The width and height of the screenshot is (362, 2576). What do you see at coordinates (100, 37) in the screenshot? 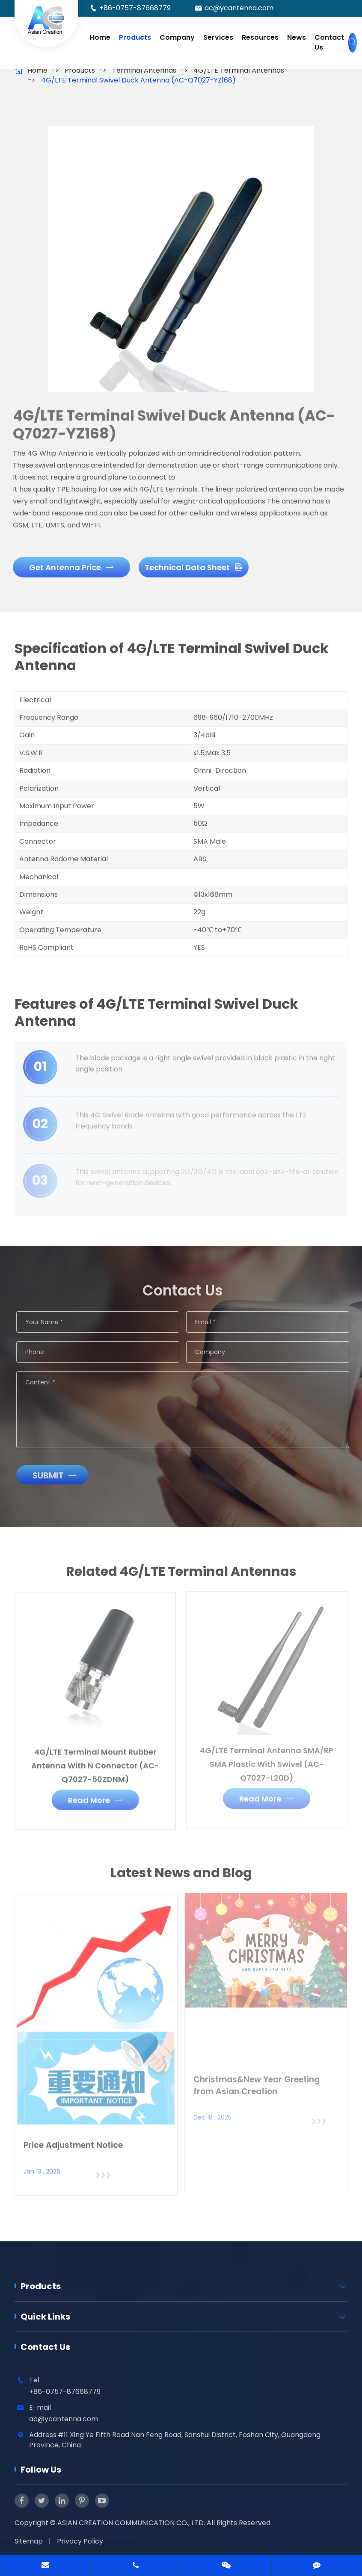
I see `Home` at bounding box center [100, 37].